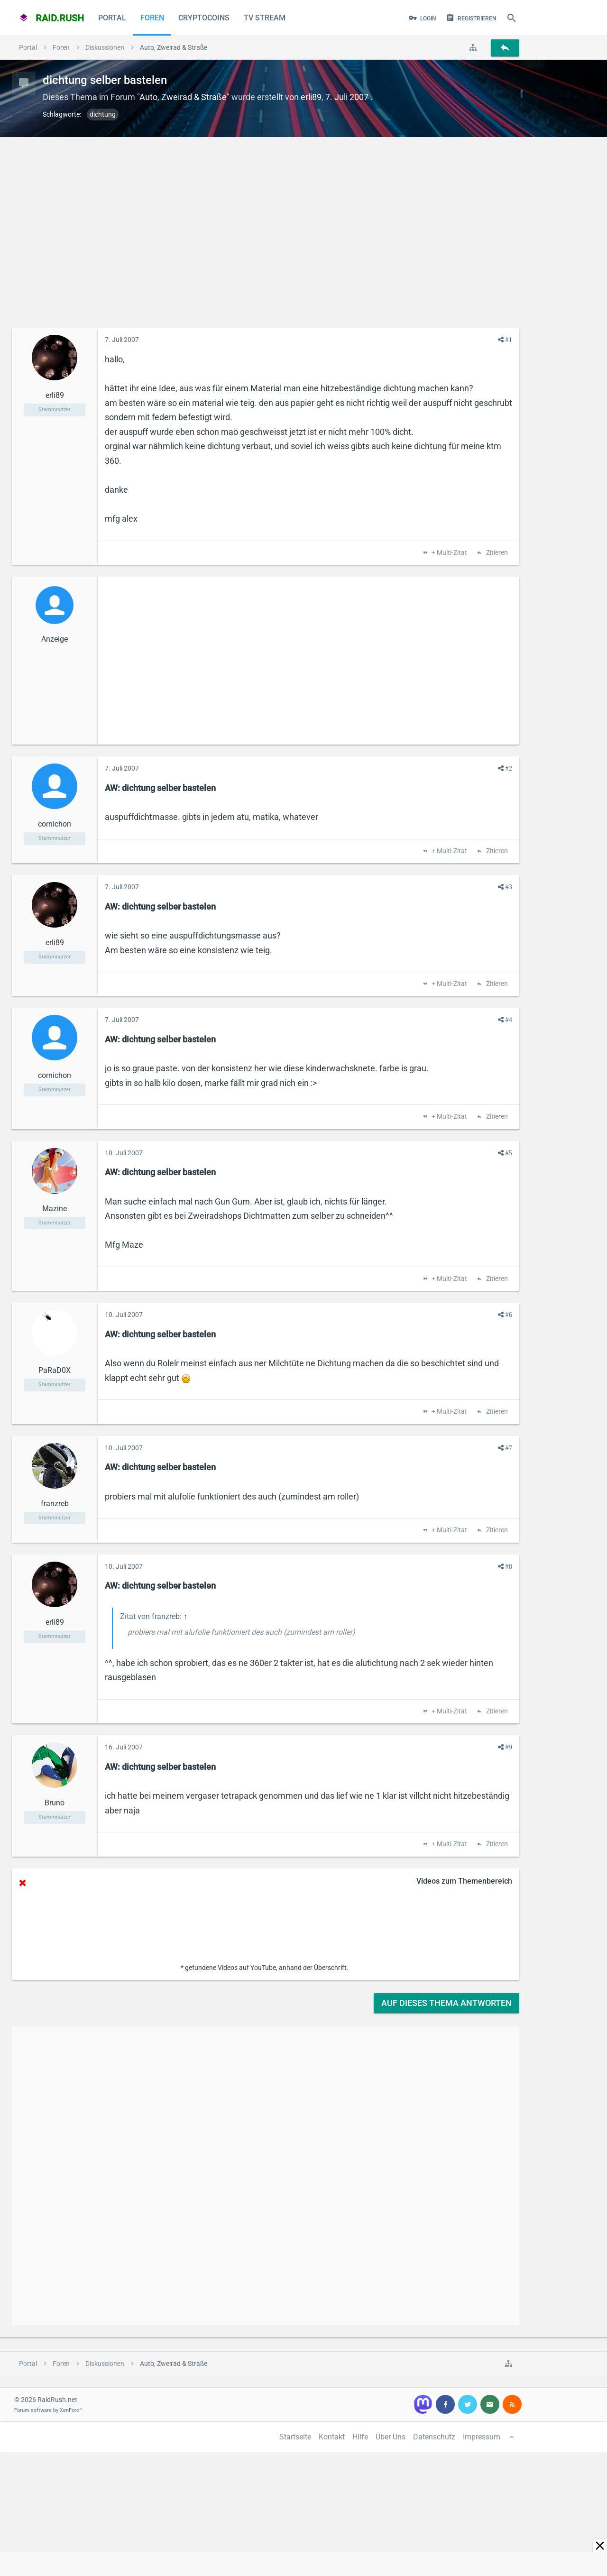  Describe the element at coordinates (496, 553) in the screenshot. I see `Zitieren` at that location.